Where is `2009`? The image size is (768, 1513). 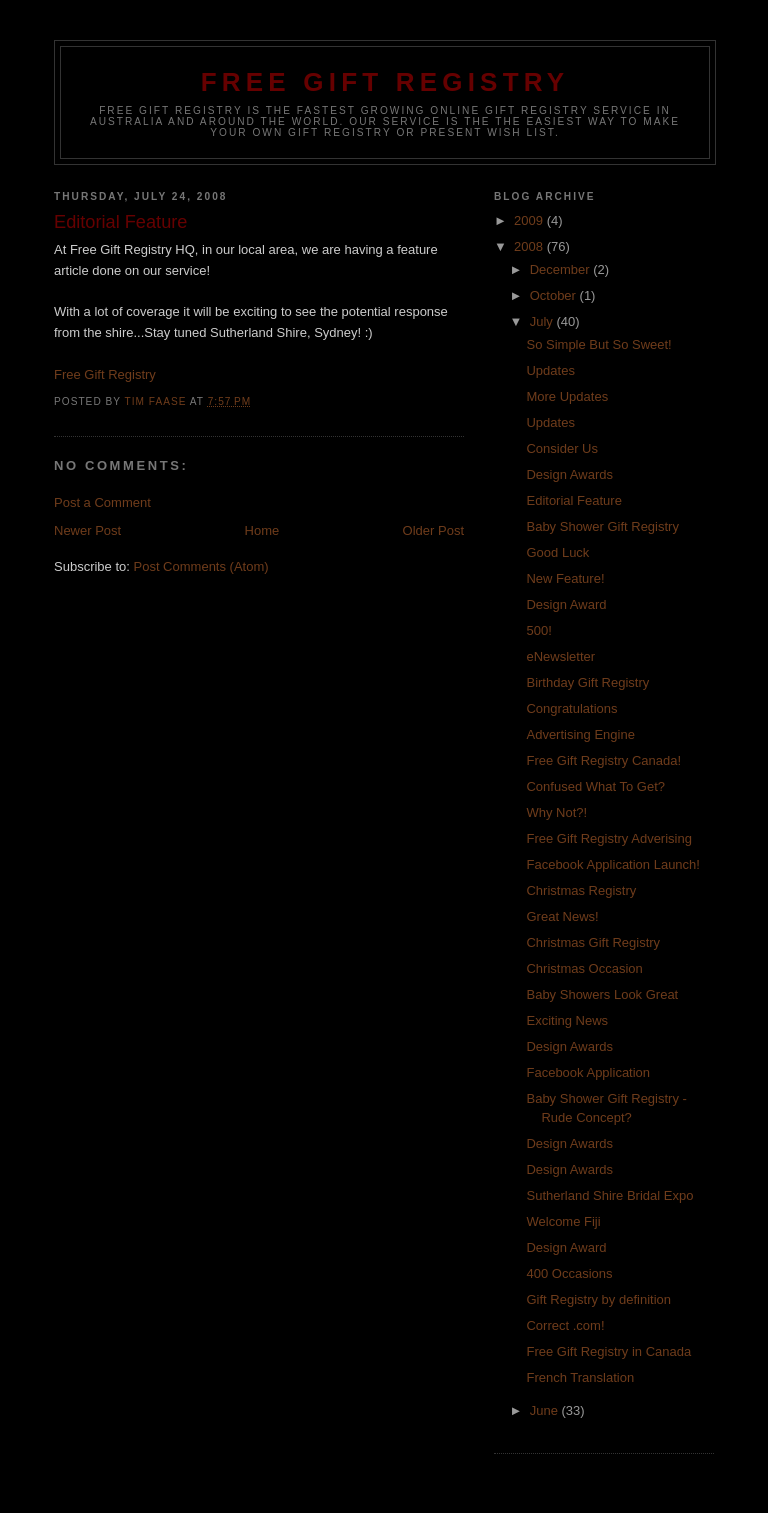 2009 is located at coordinates (530, 220).